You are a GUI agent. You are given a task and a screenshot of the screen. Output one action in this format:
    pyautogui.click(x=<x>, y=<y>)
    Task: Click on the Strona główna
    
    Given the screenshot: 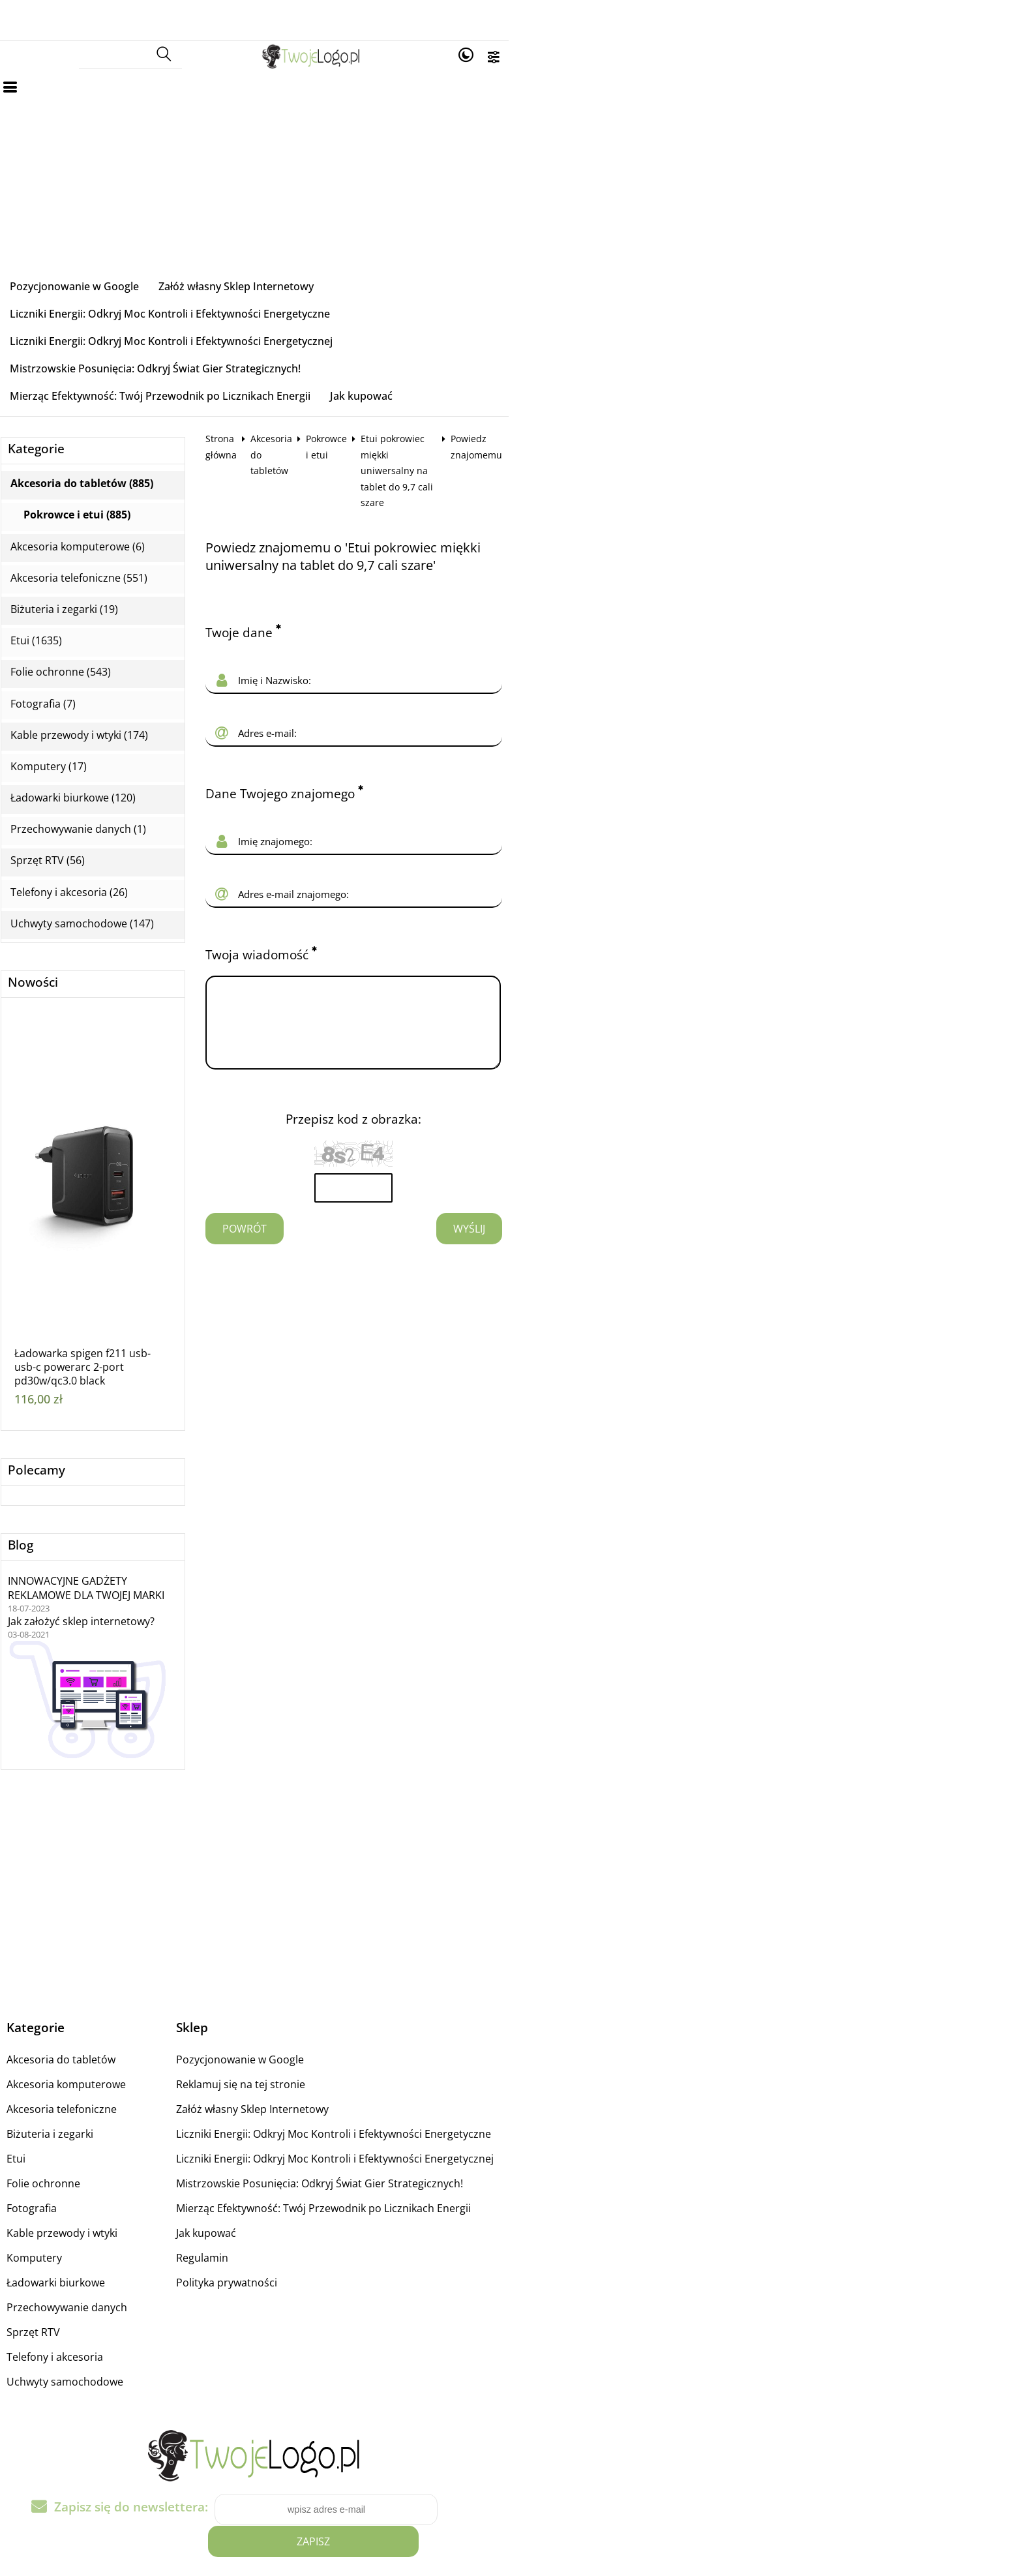 What is the action you would take?
    pyautogui.click(x=289, y=359)
    